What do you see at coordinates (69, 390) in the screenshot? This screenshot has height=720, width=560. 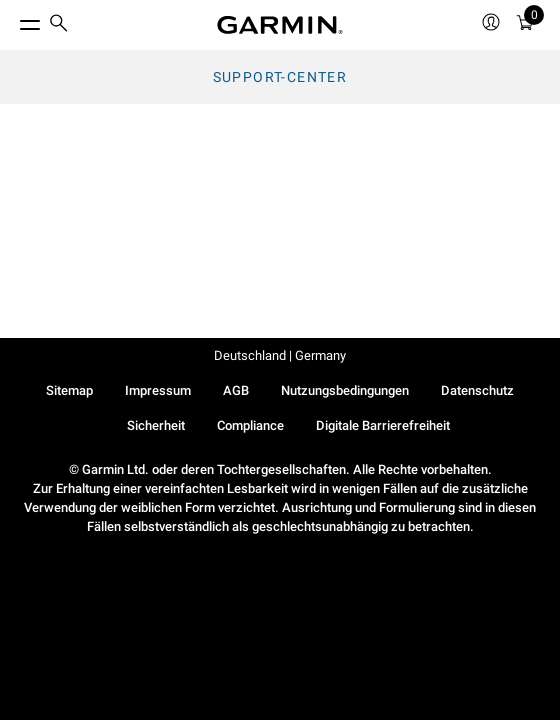 I see `Sitemap` at bounding box center [69, 390].